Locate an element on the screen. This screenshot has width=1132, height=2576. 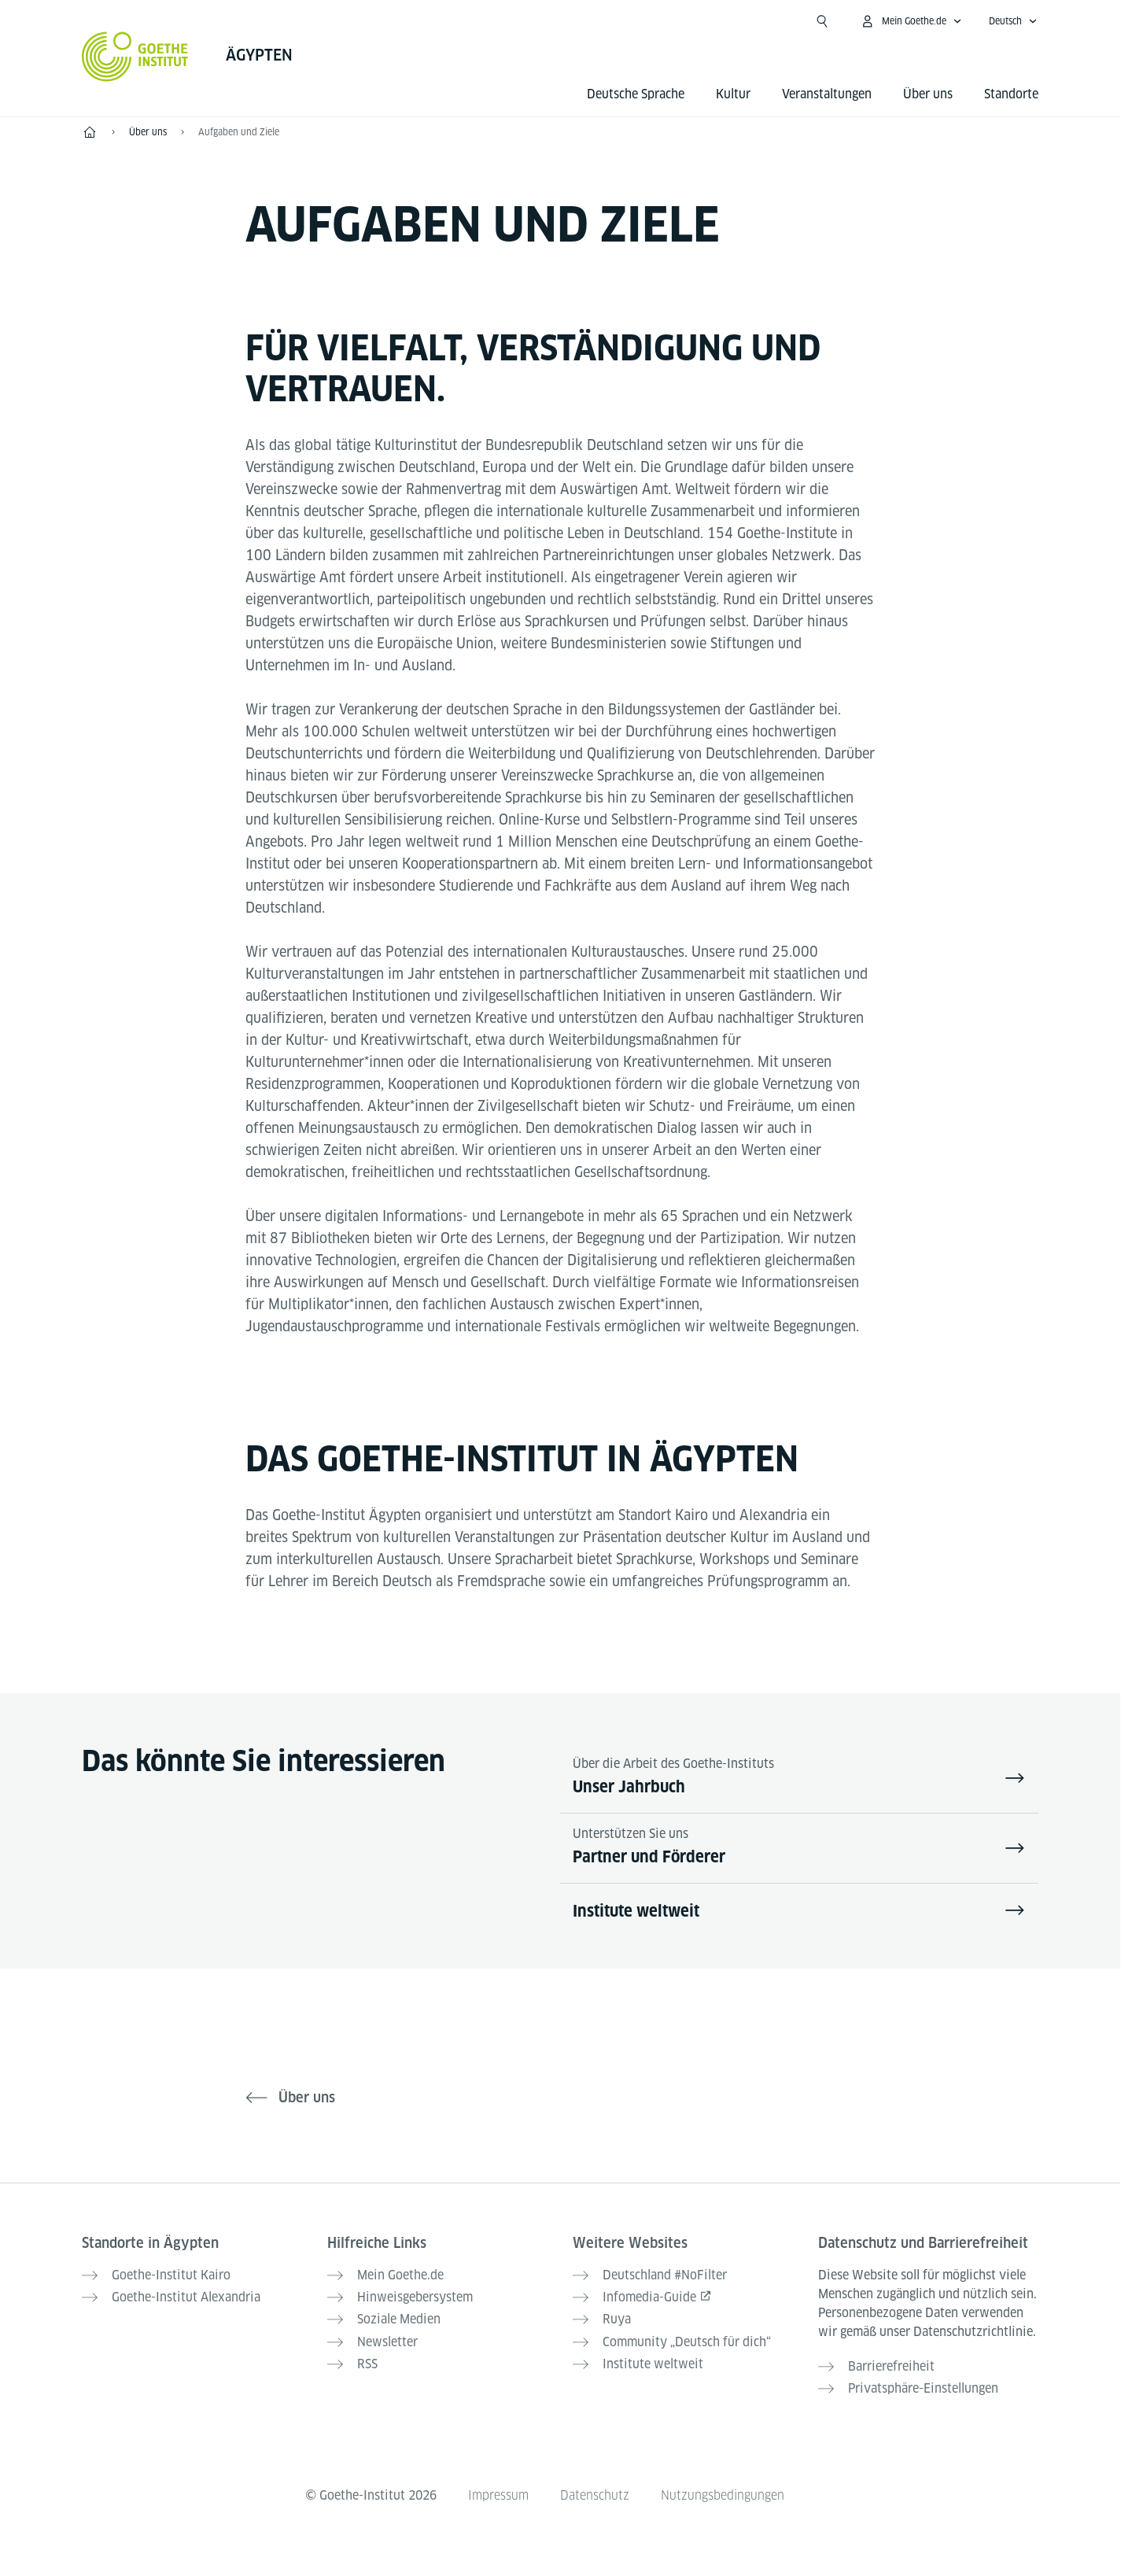
Standorte is located at coordinates (1011, 94).